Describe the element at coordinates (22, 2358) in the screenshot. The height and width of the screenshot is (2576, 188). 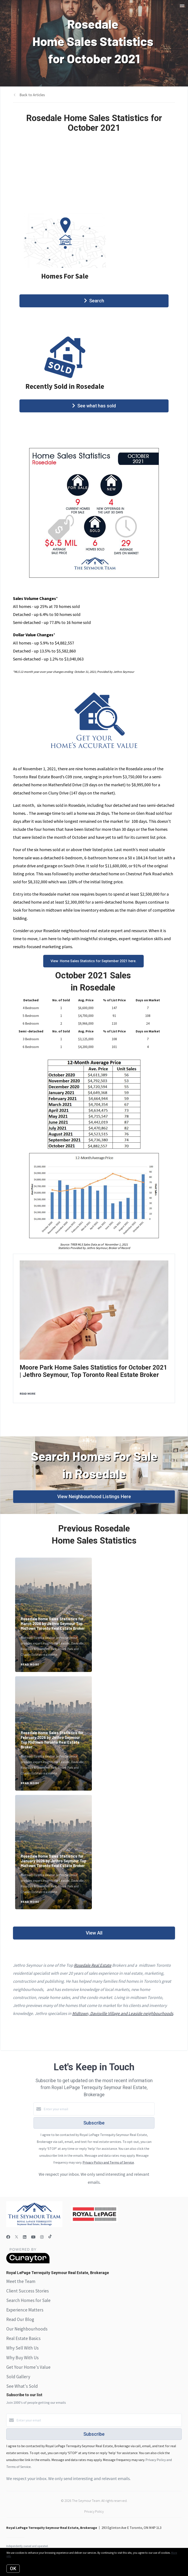
I see `Why Buy With Us` at that location.